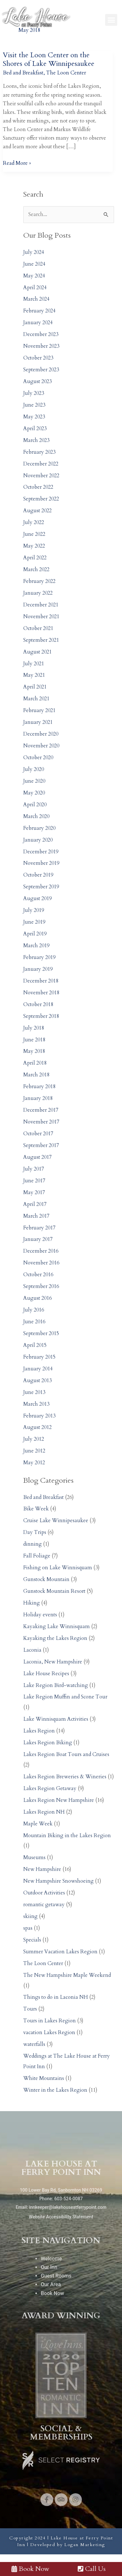  What do you see at coordinates (38, 1098) in the screenshot?
I see `January 2018` at bounding box center [38, 1098].